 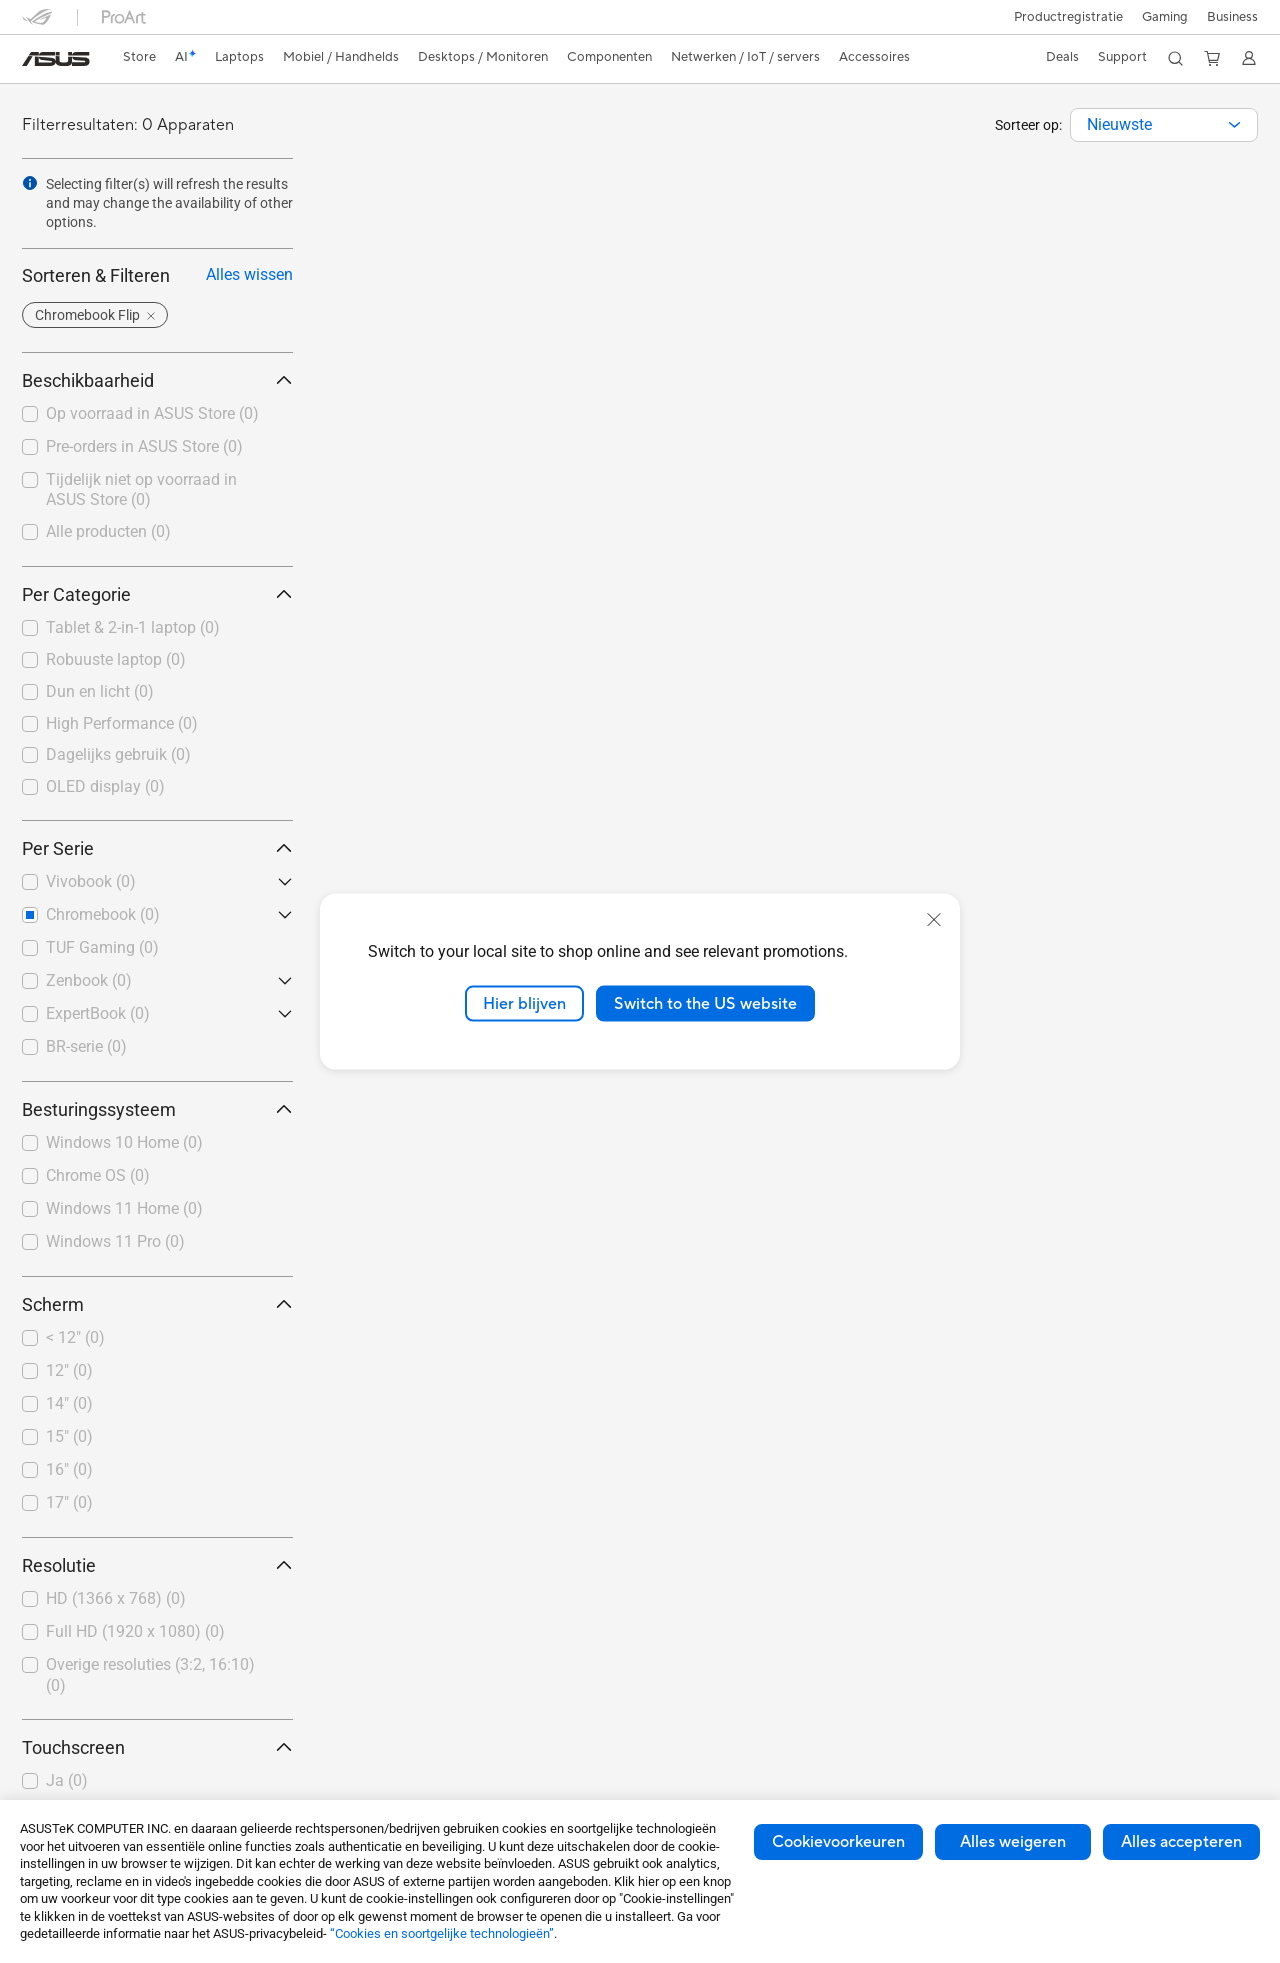 What do you see at coordinates (98, 1013) in the screenshot?
I see `ExpertBook` at bounding box center [98, 1013].